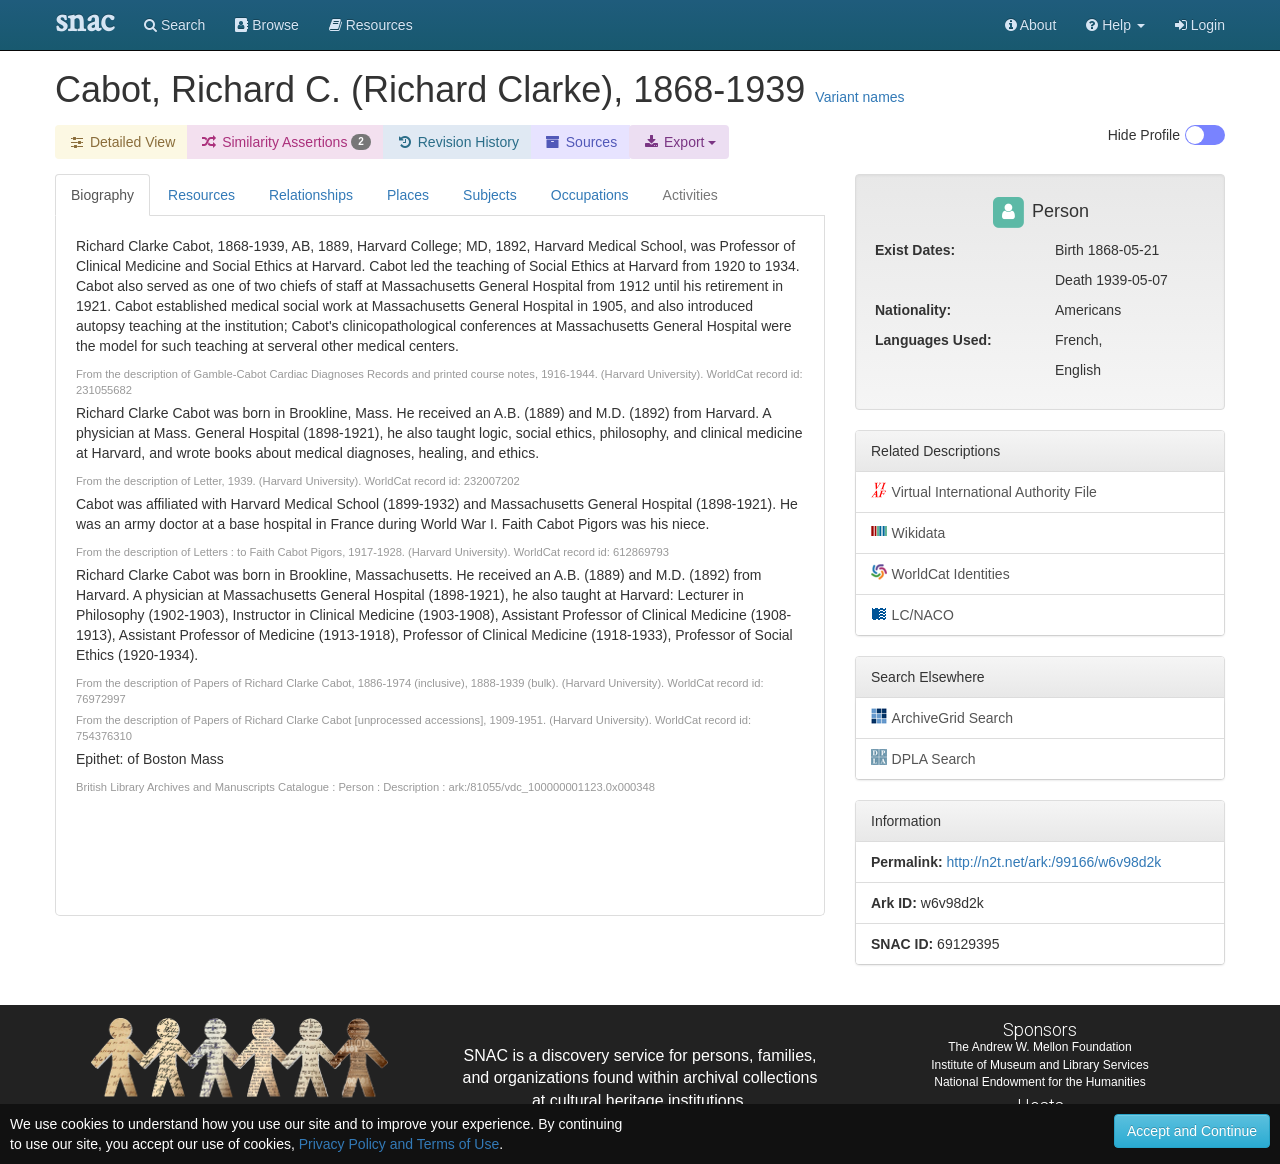 This screenshot has height=1164, width=1280. Describe the element at coordinates (1039, 1065) in the screenshot. I see `Institute of Museum and Library Services` at that location.